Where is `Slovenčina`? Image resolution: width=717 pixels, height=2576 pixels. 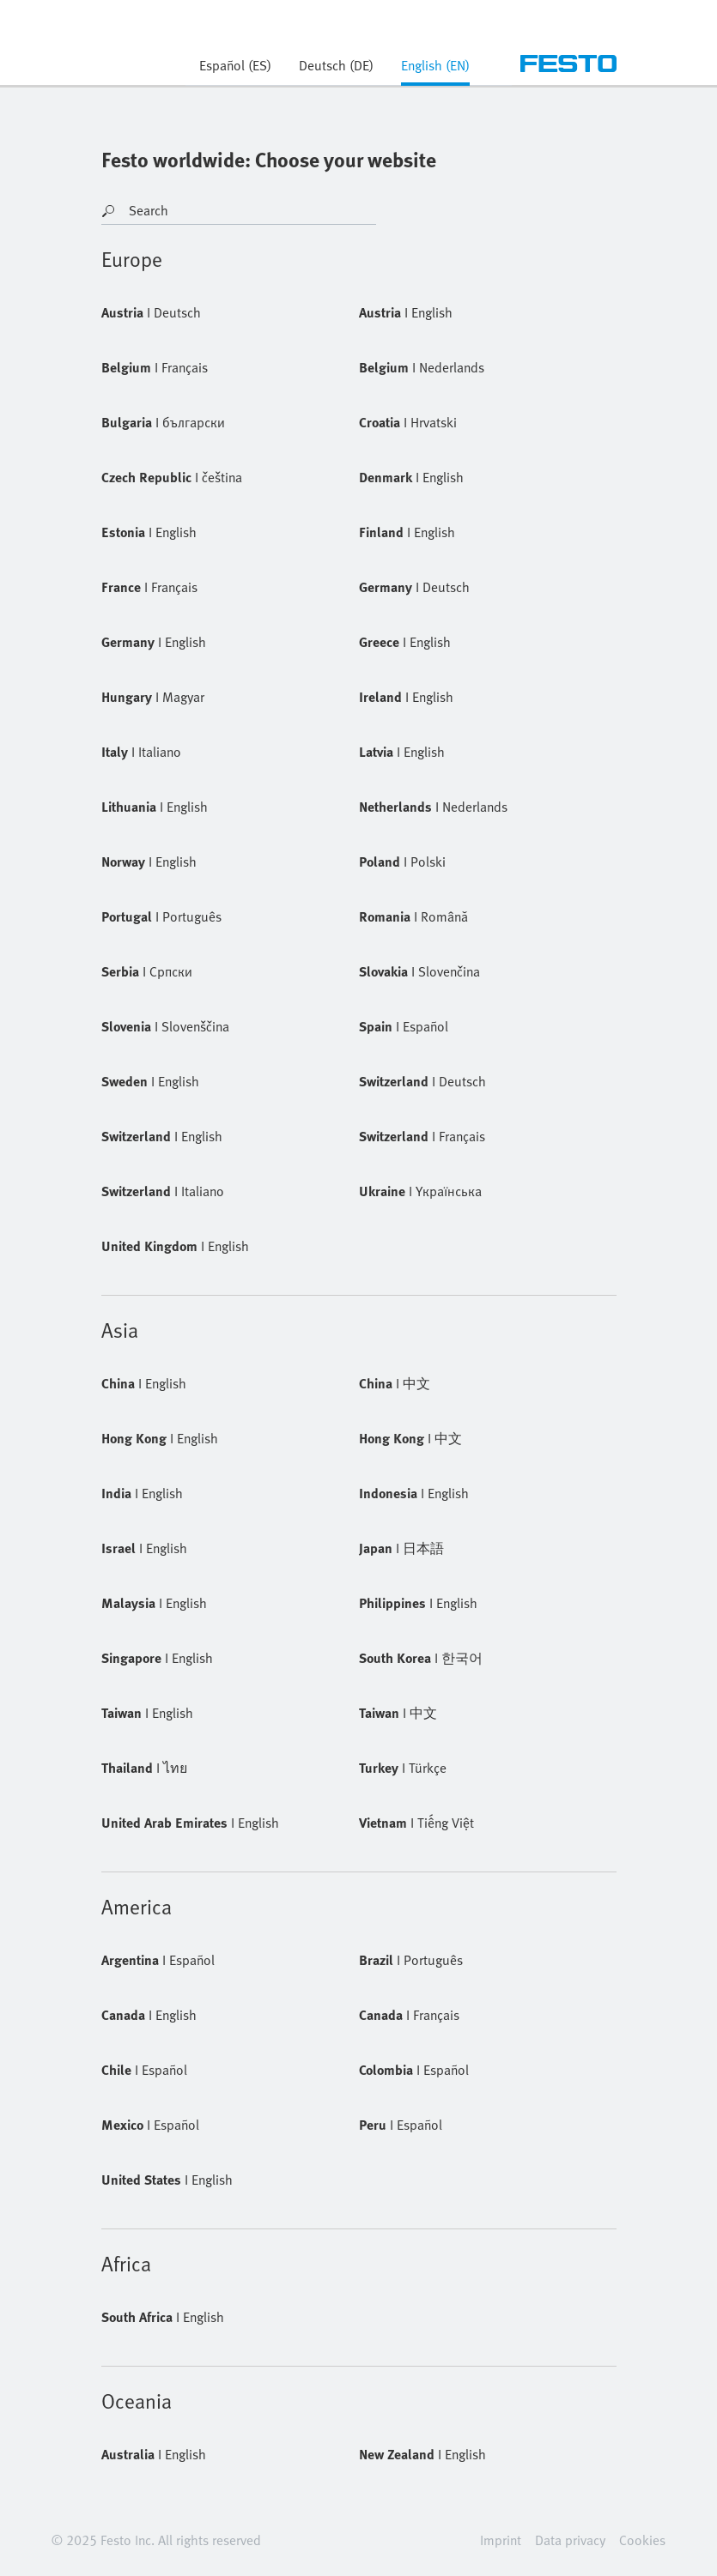 Slovenčina is located at coordinates (419, 971).